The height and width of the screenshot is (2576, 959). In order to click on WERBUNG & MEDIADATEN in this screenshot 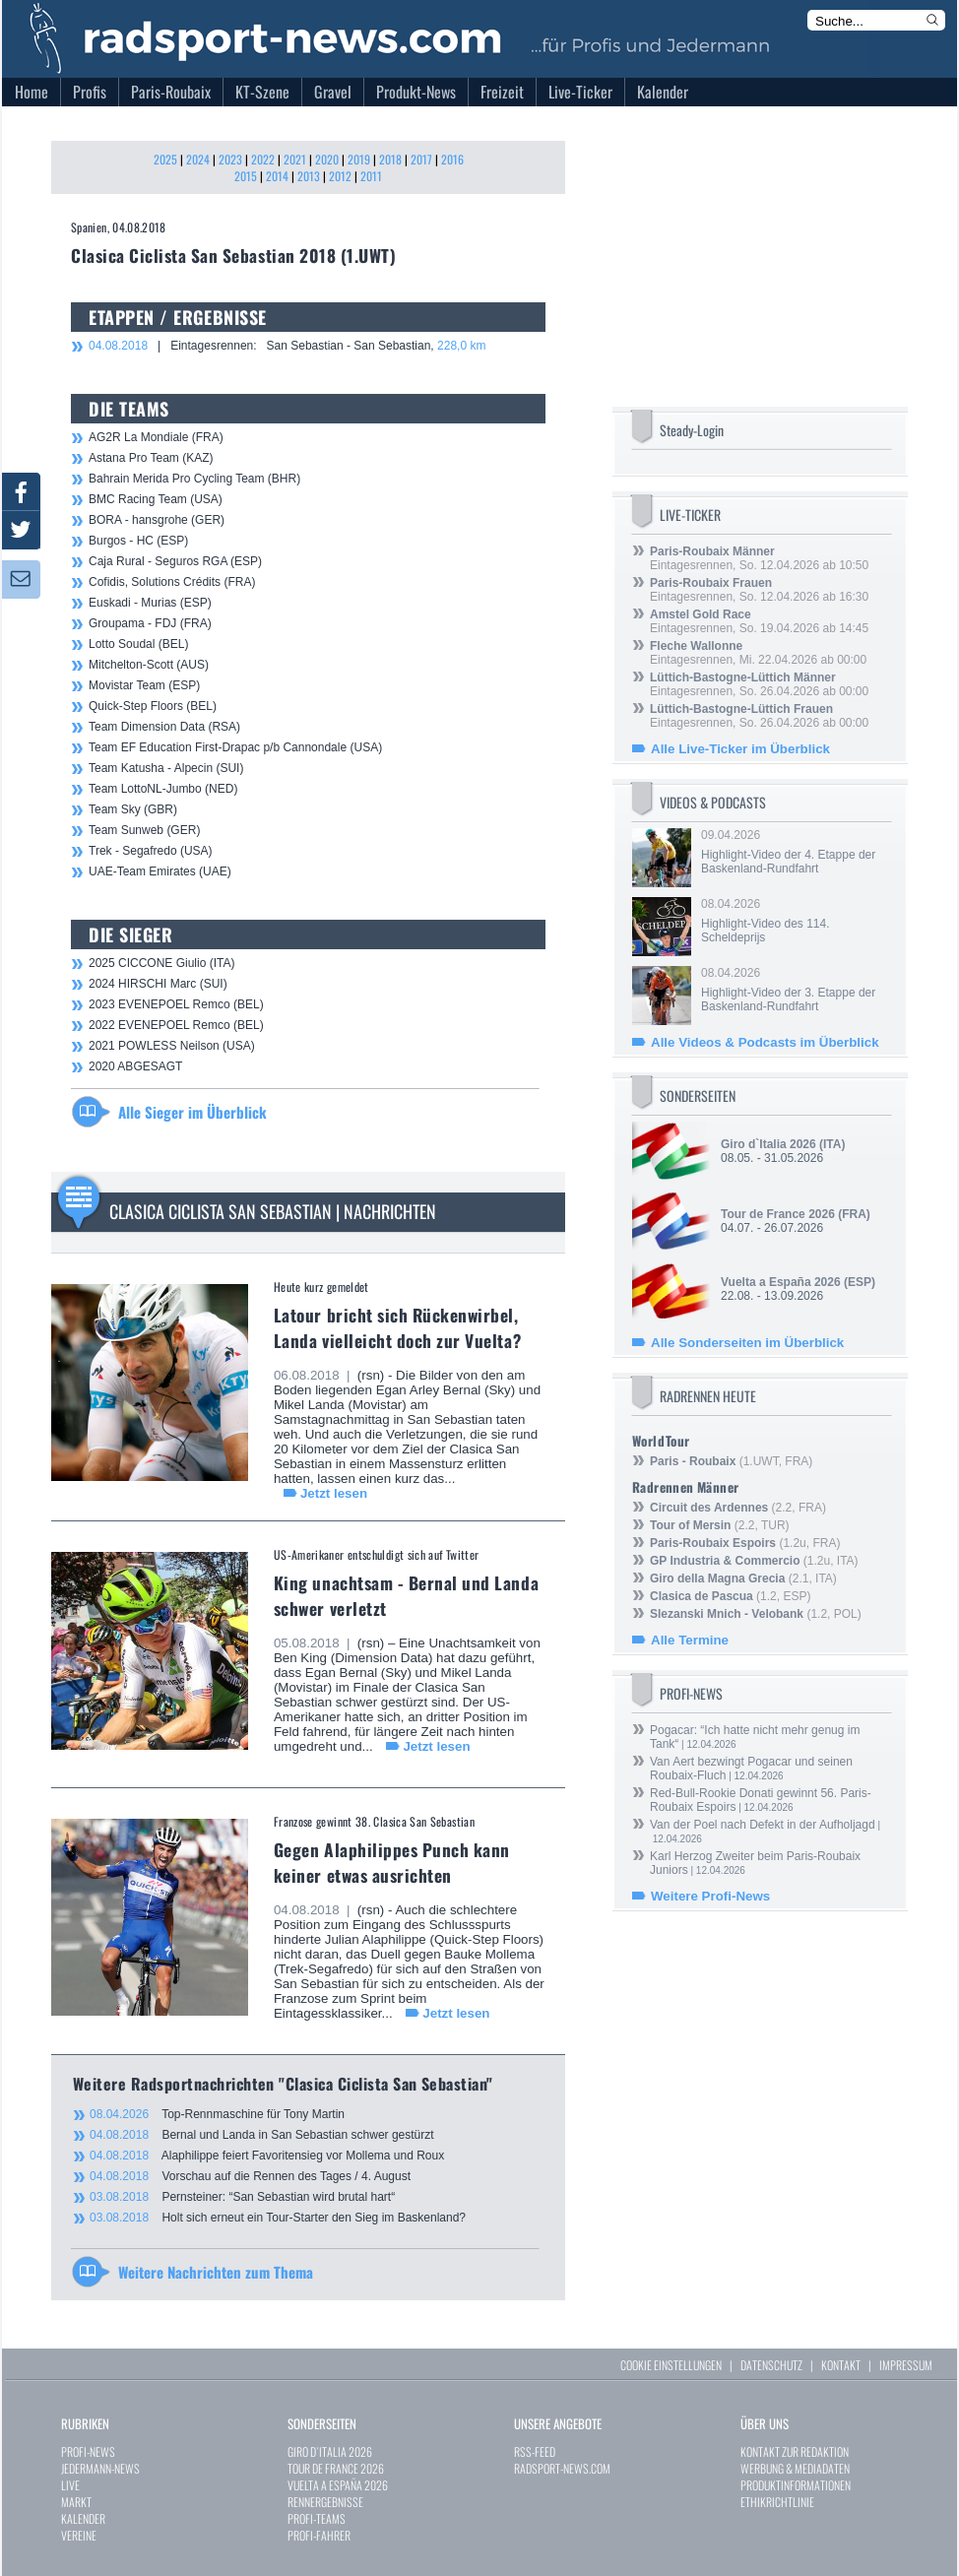, I will do `click(795, 2468)`.